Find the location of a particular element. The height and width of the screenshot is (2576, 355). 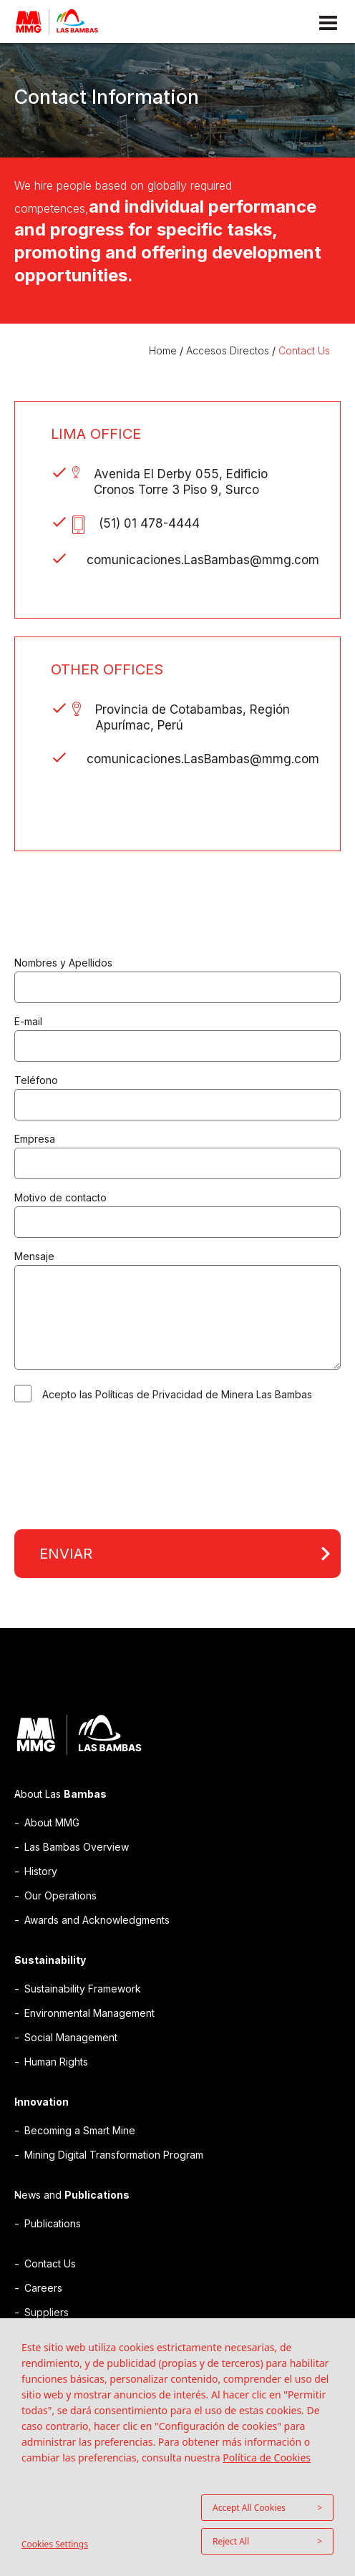

Human Rights is located at coordinates (56, 2062).